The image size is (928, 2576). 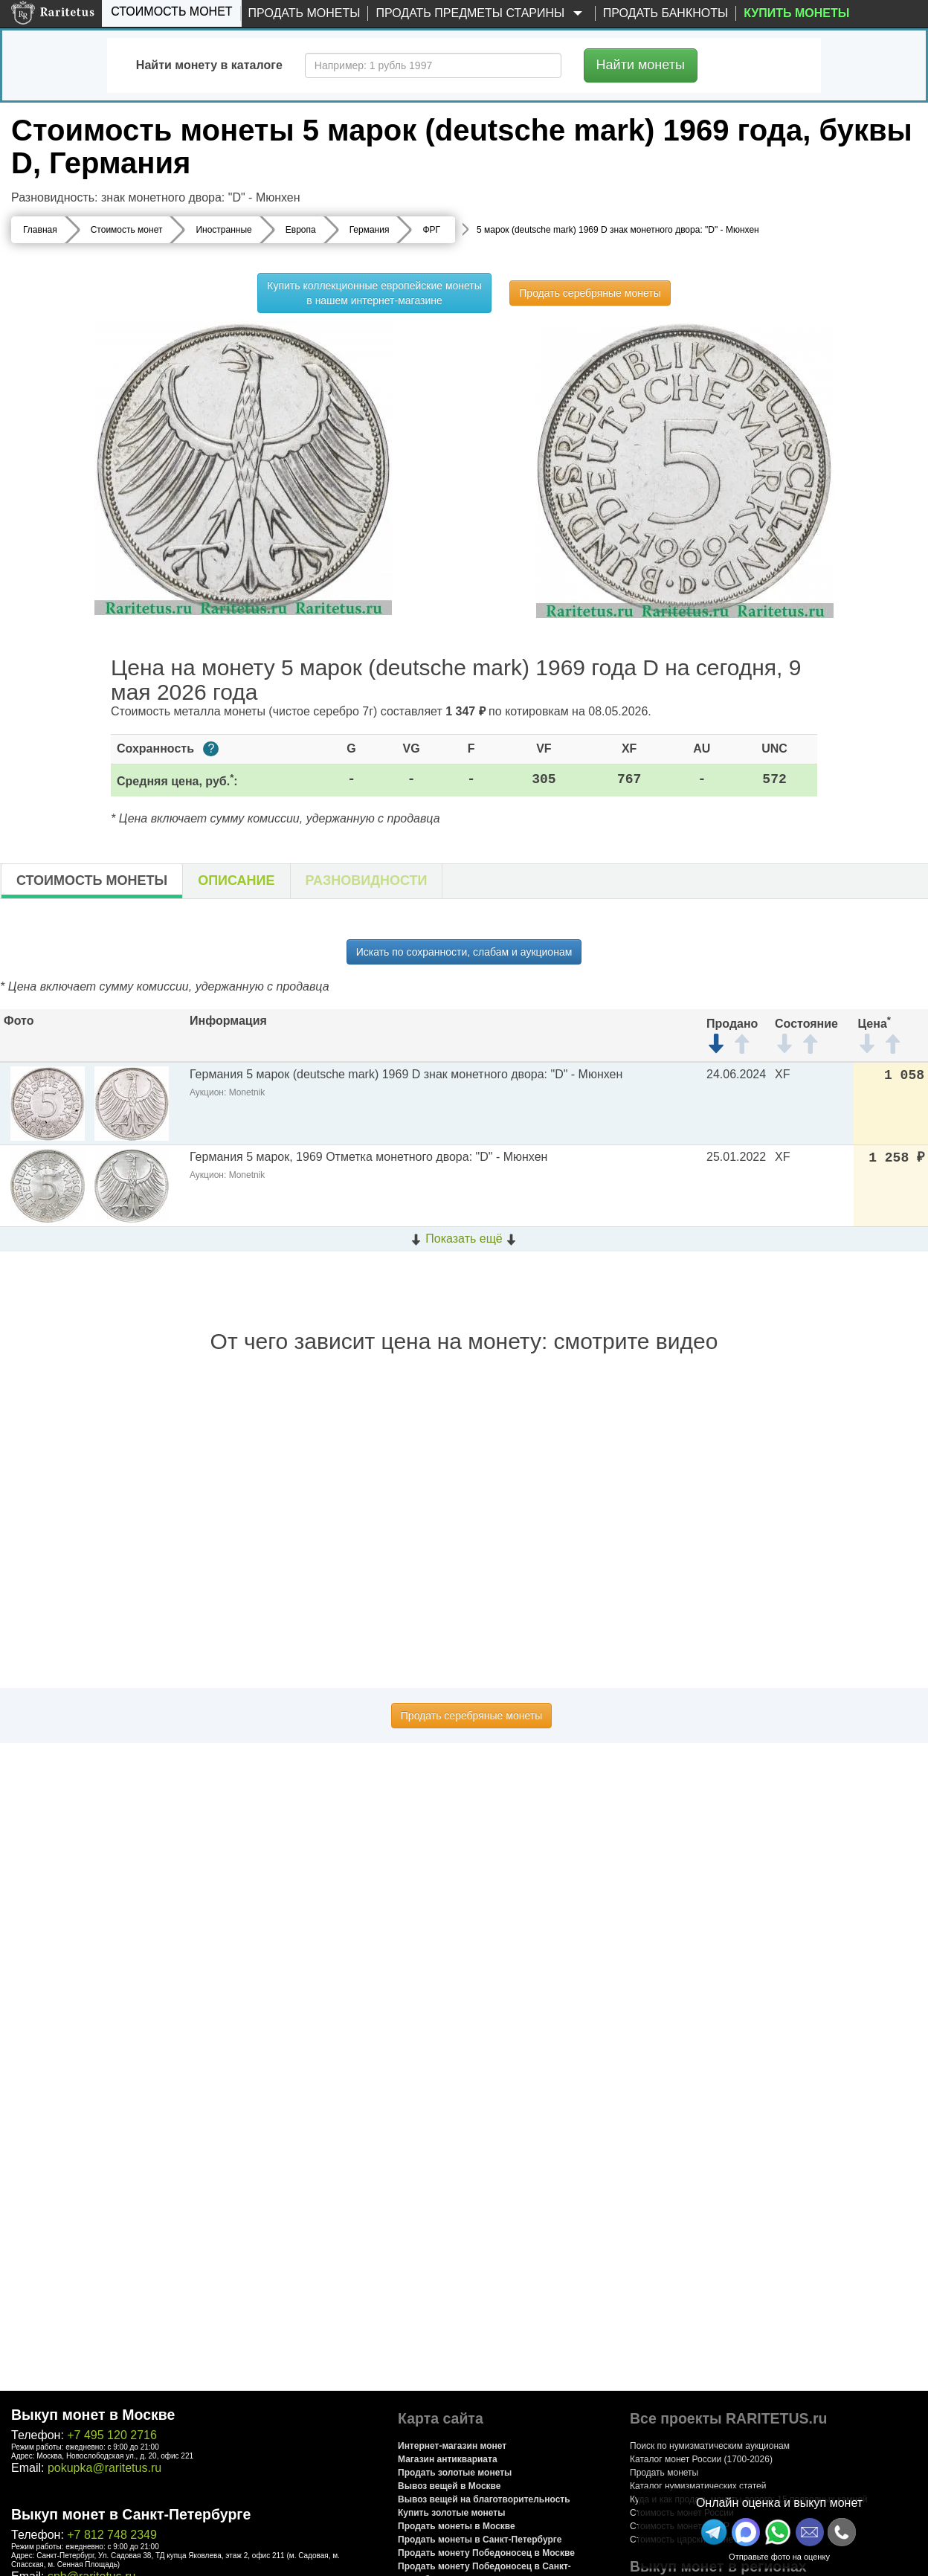 What do you see at coordinates (304, 13) in the screenshot?
I see `Продать монеты` at bounding box center [304, 13].